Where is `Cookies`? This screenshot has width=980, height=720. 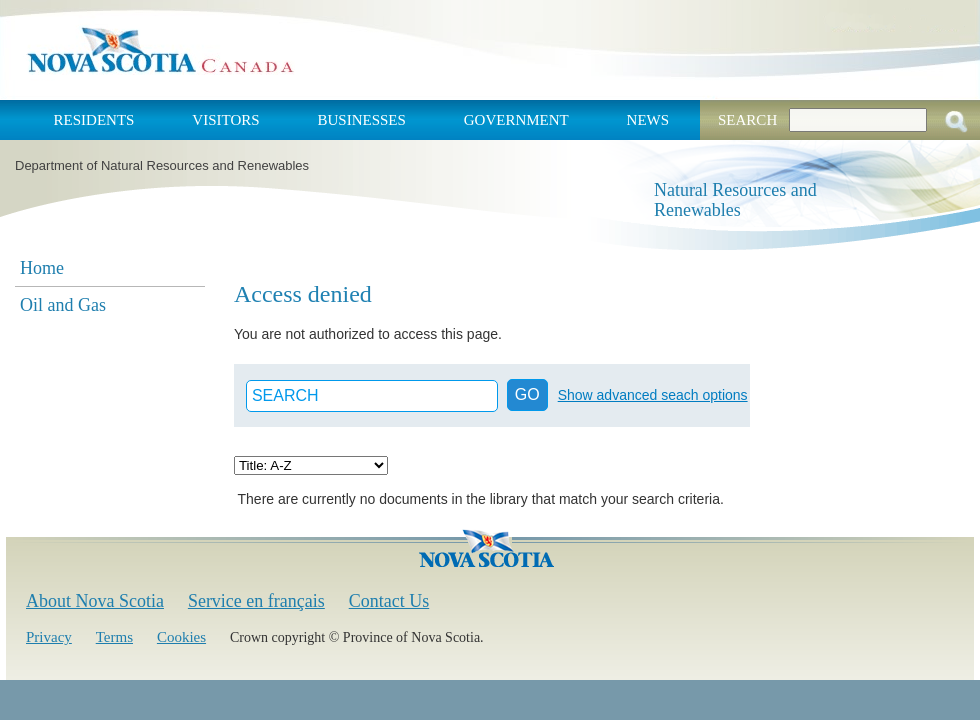 Cookies is located at coordinates (181, 637).